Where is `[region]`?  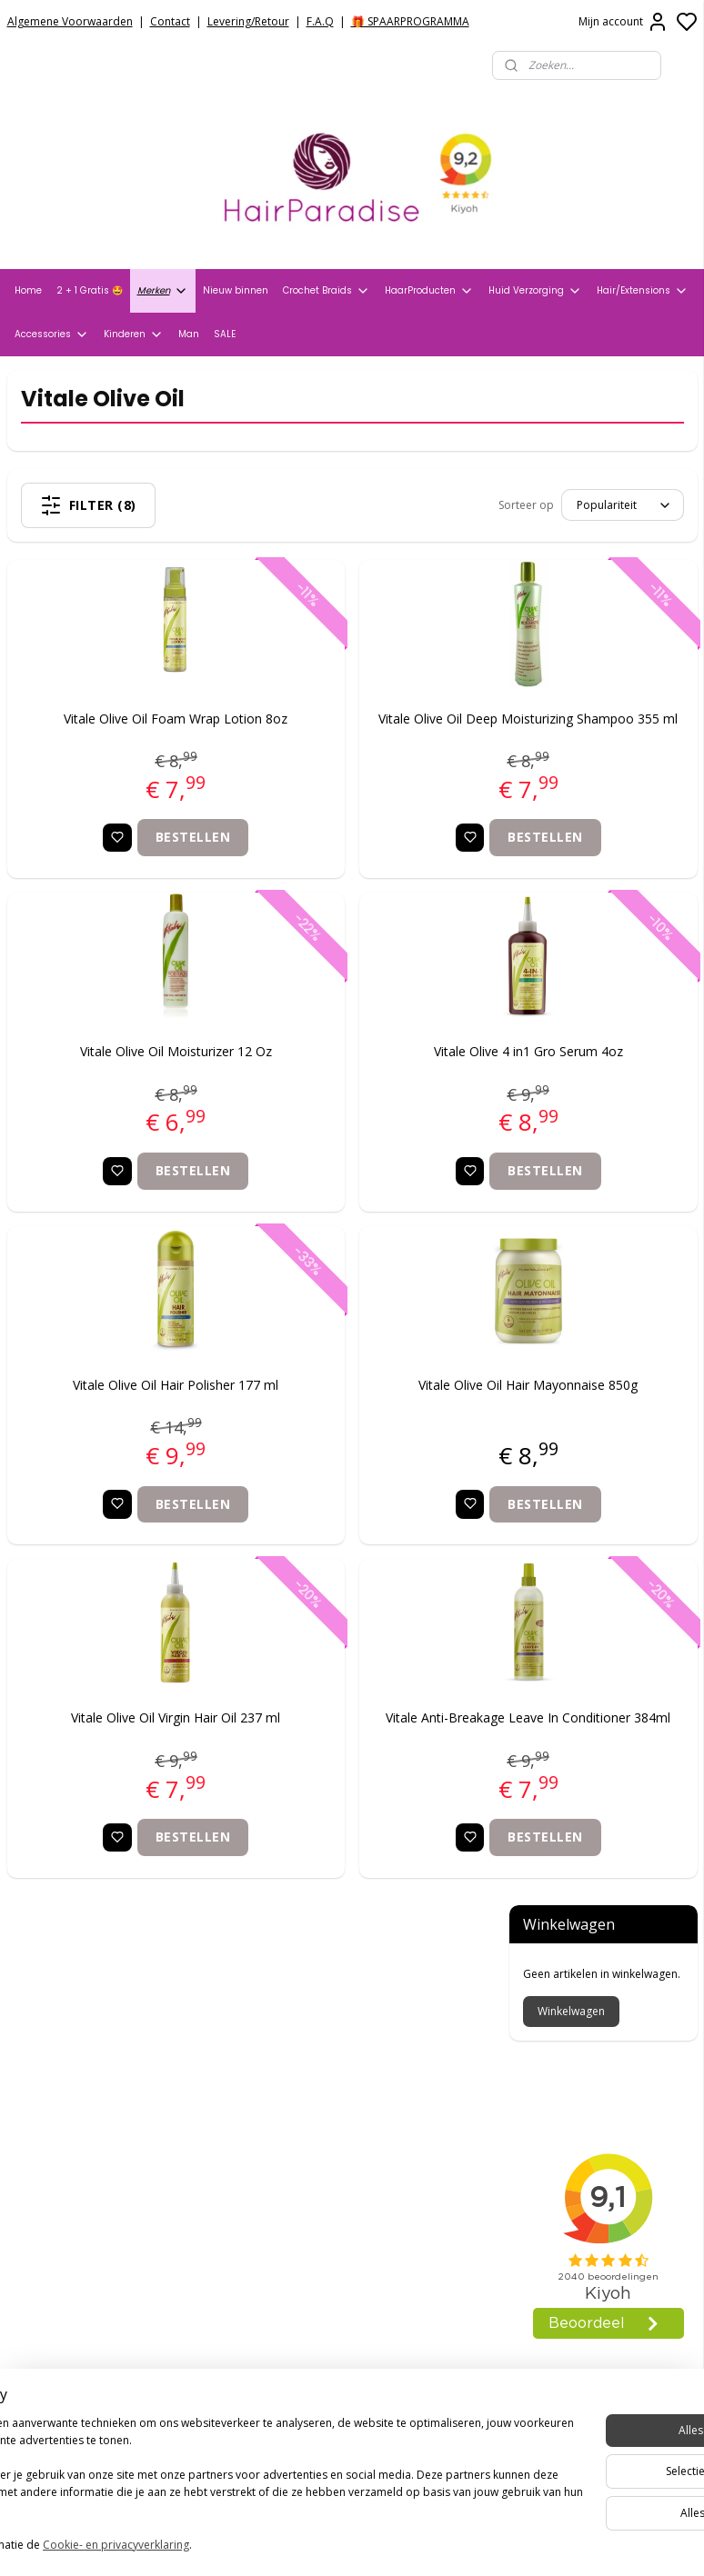
[region] is located at coordinates (232, 2478).